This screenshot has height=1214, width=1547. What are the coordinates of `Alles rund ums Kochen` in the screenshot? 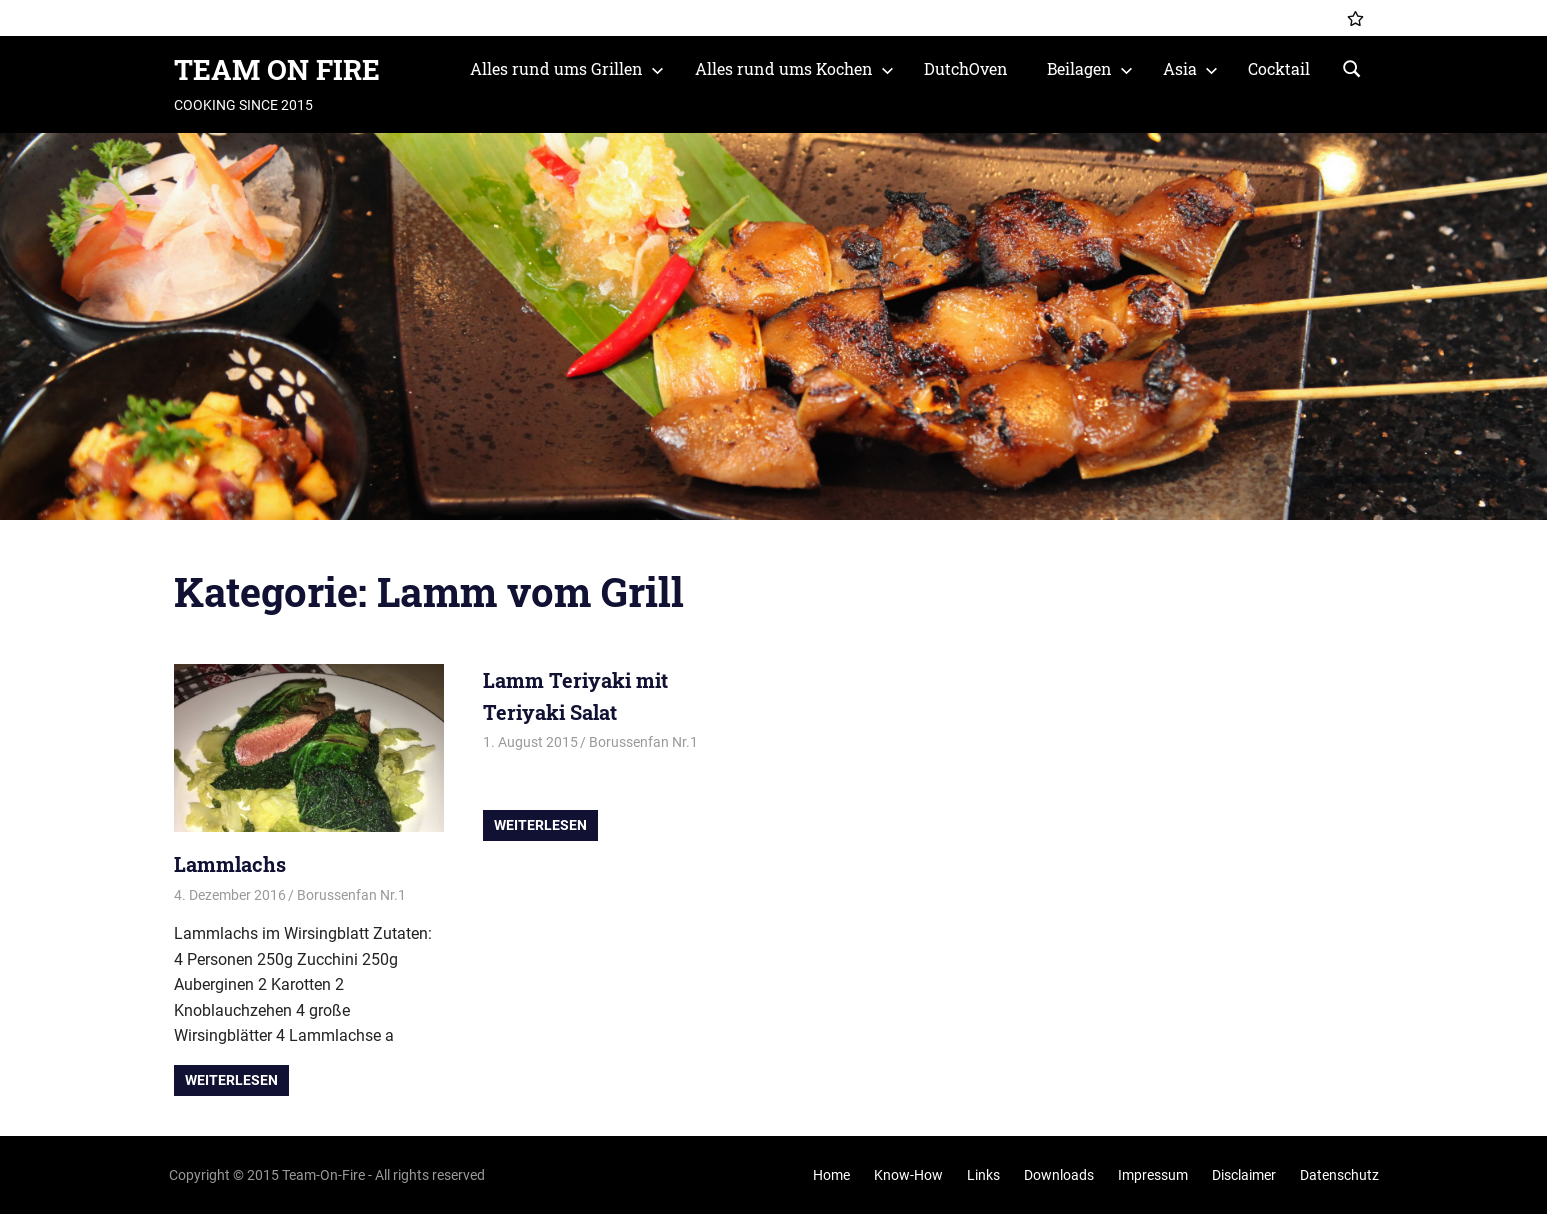 It's located at (794, 68).